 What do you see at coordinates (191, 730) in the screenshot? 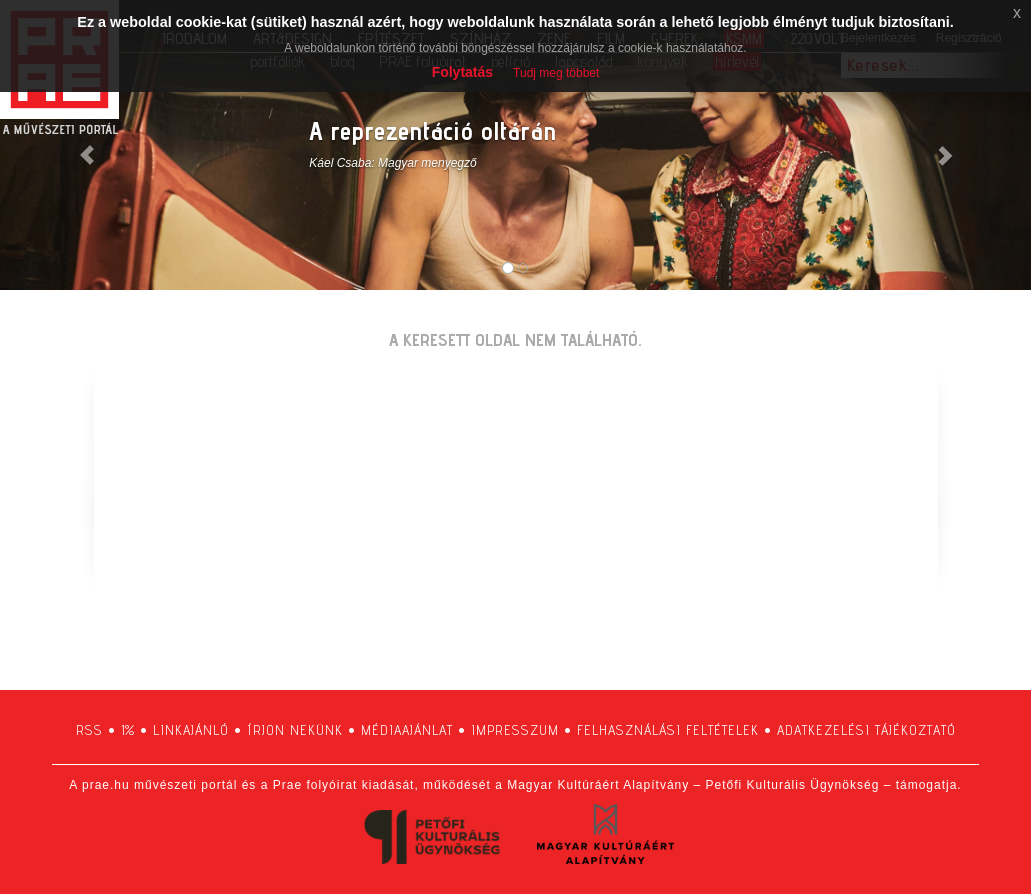
I see `linkajánló` at bounding box center [191, 730].